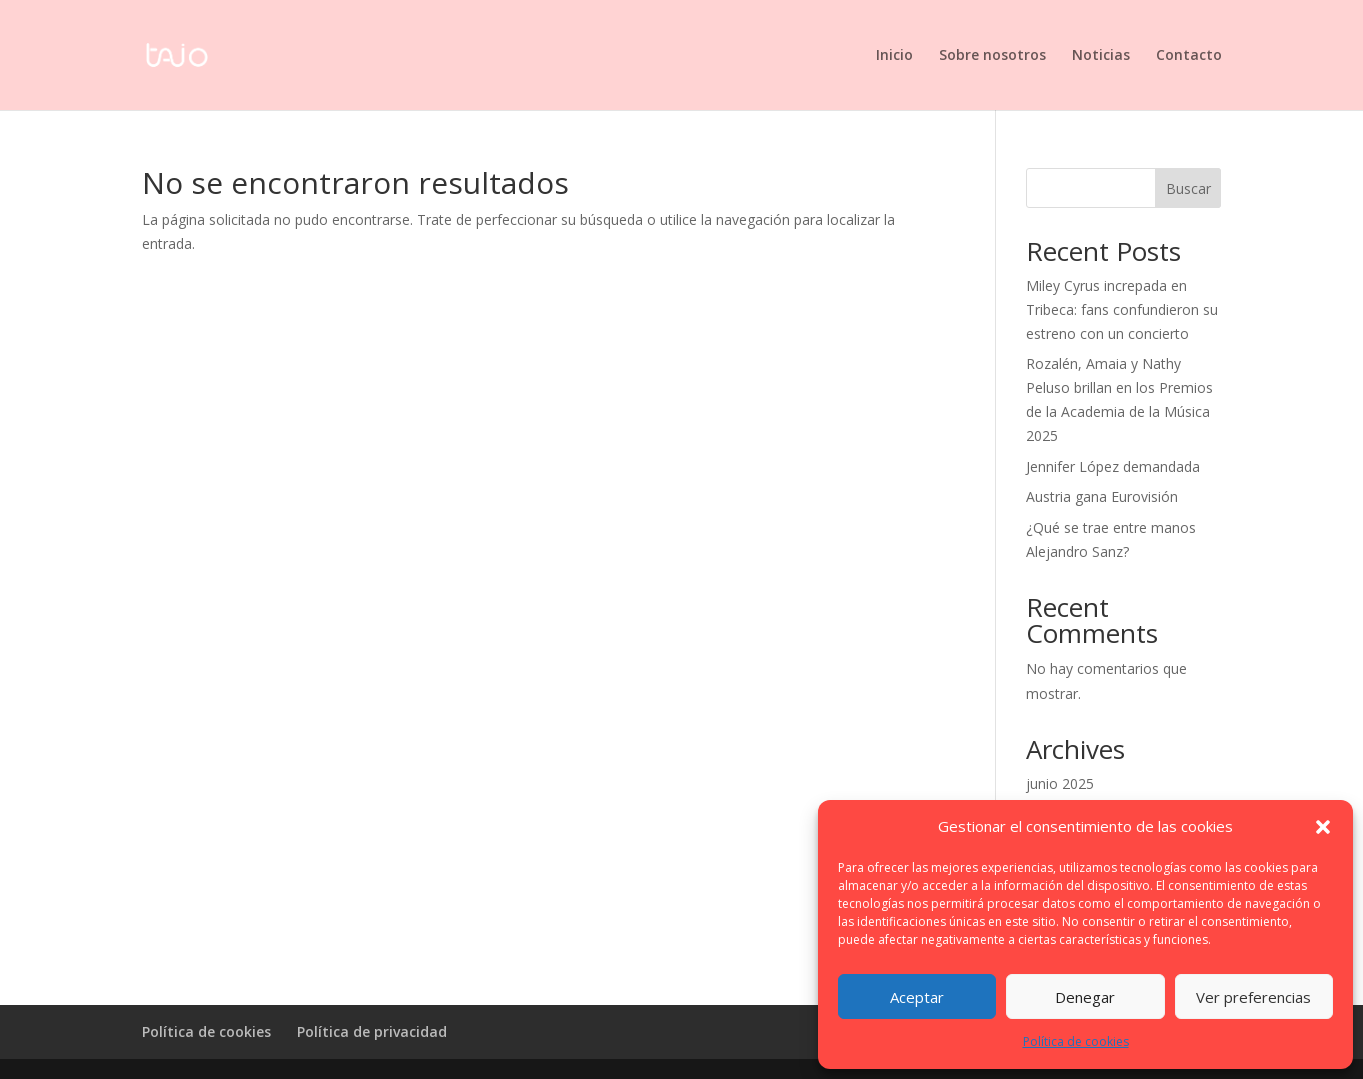 This screenshot has width=1363, height=1079. Describe the element at coordinates (1122, 309) in the screenshot. I see `Miley Cyrus increpada en Tribeca: fans confundieron su estreno con un concierto` at that location.